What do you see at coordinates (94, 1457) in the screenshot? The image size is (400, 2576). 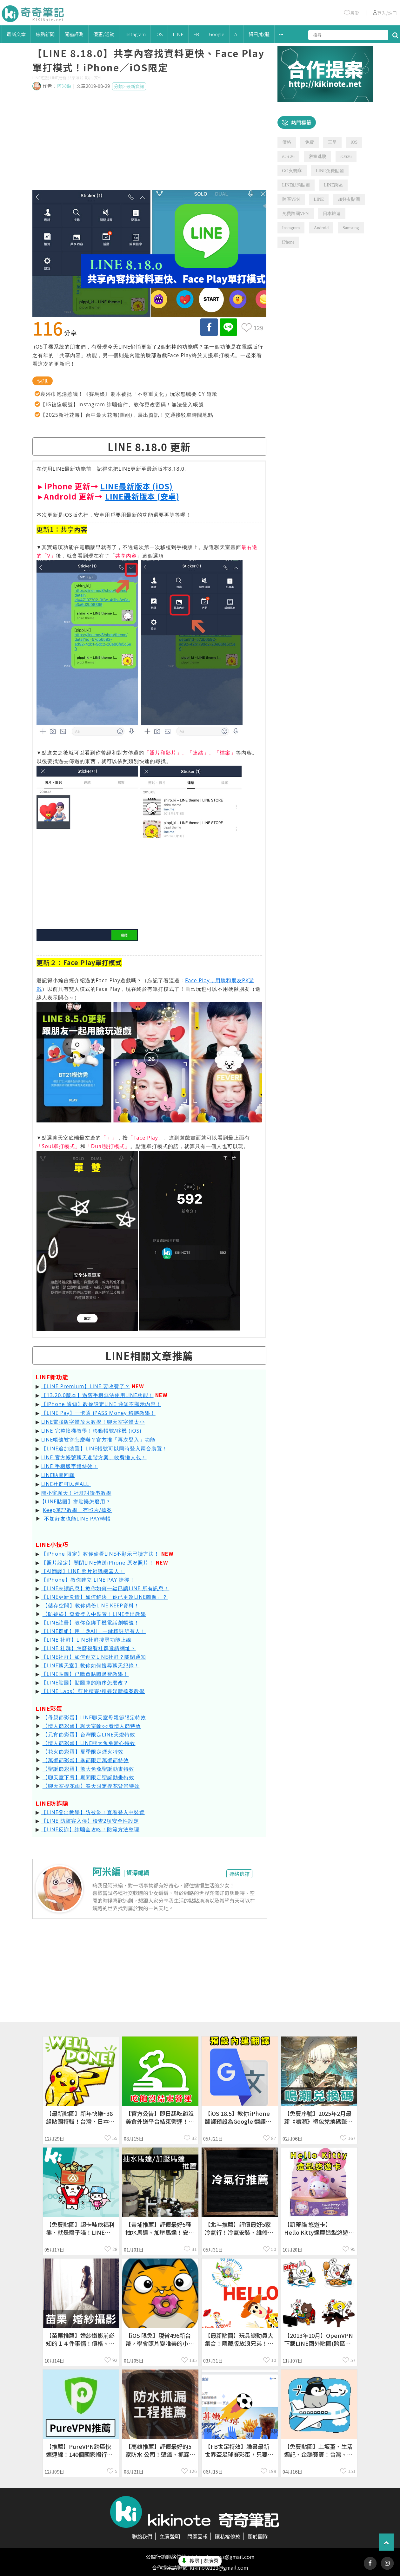 I see `LINE 官方帳號聊天進階方案、收費懶人包！` at bounding box center [94, 1457].